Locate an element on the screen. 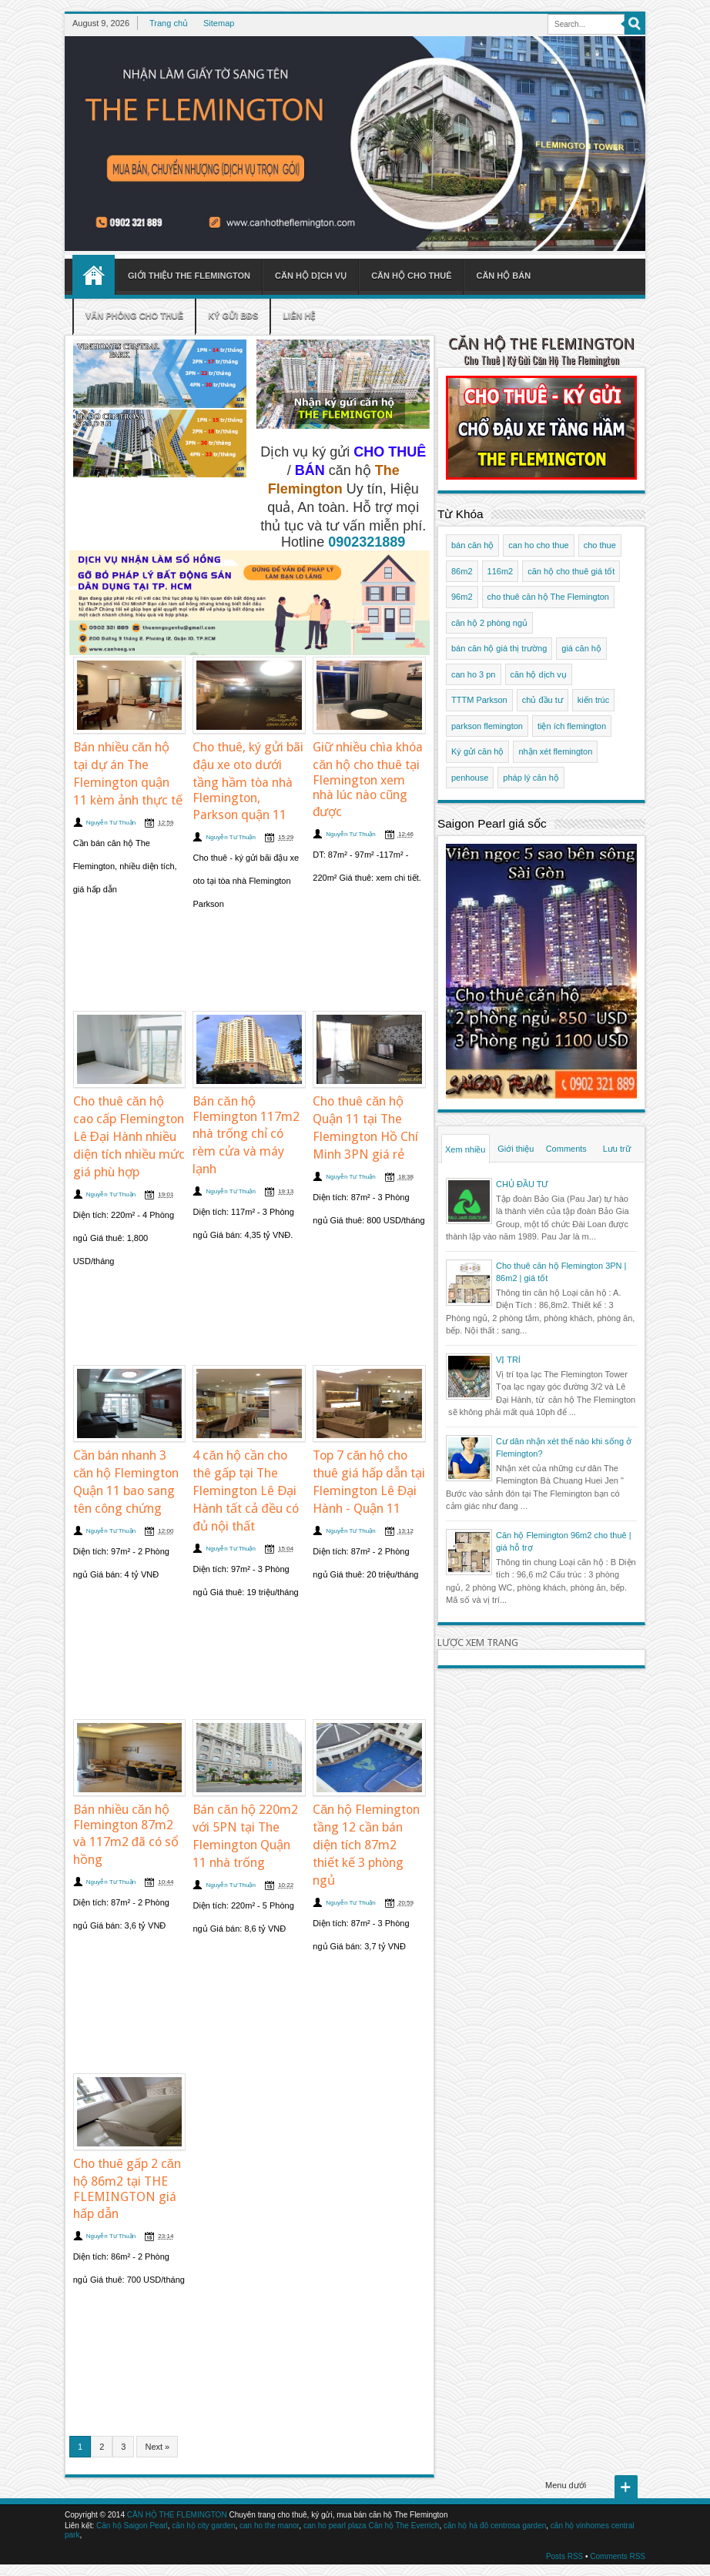  can ho 3 pn is located at coordinates (473, 674).